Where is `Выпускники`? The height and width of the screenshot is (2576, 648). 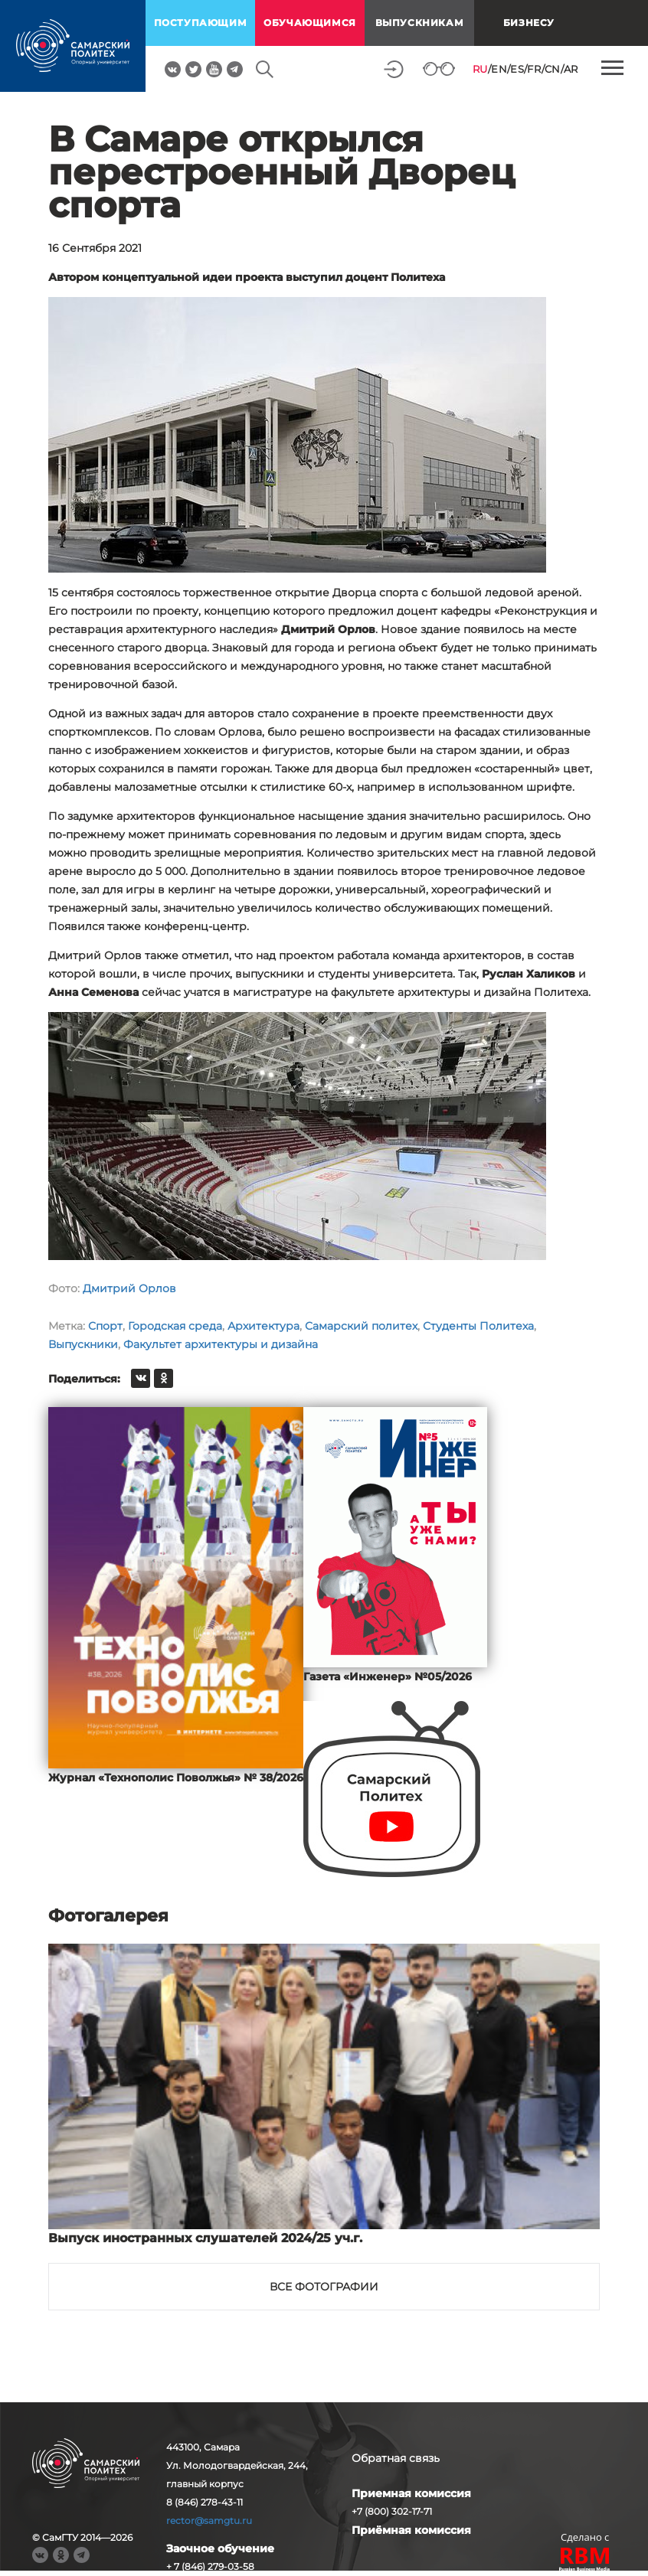
Выпускники is located at coordinates (83, 1344).